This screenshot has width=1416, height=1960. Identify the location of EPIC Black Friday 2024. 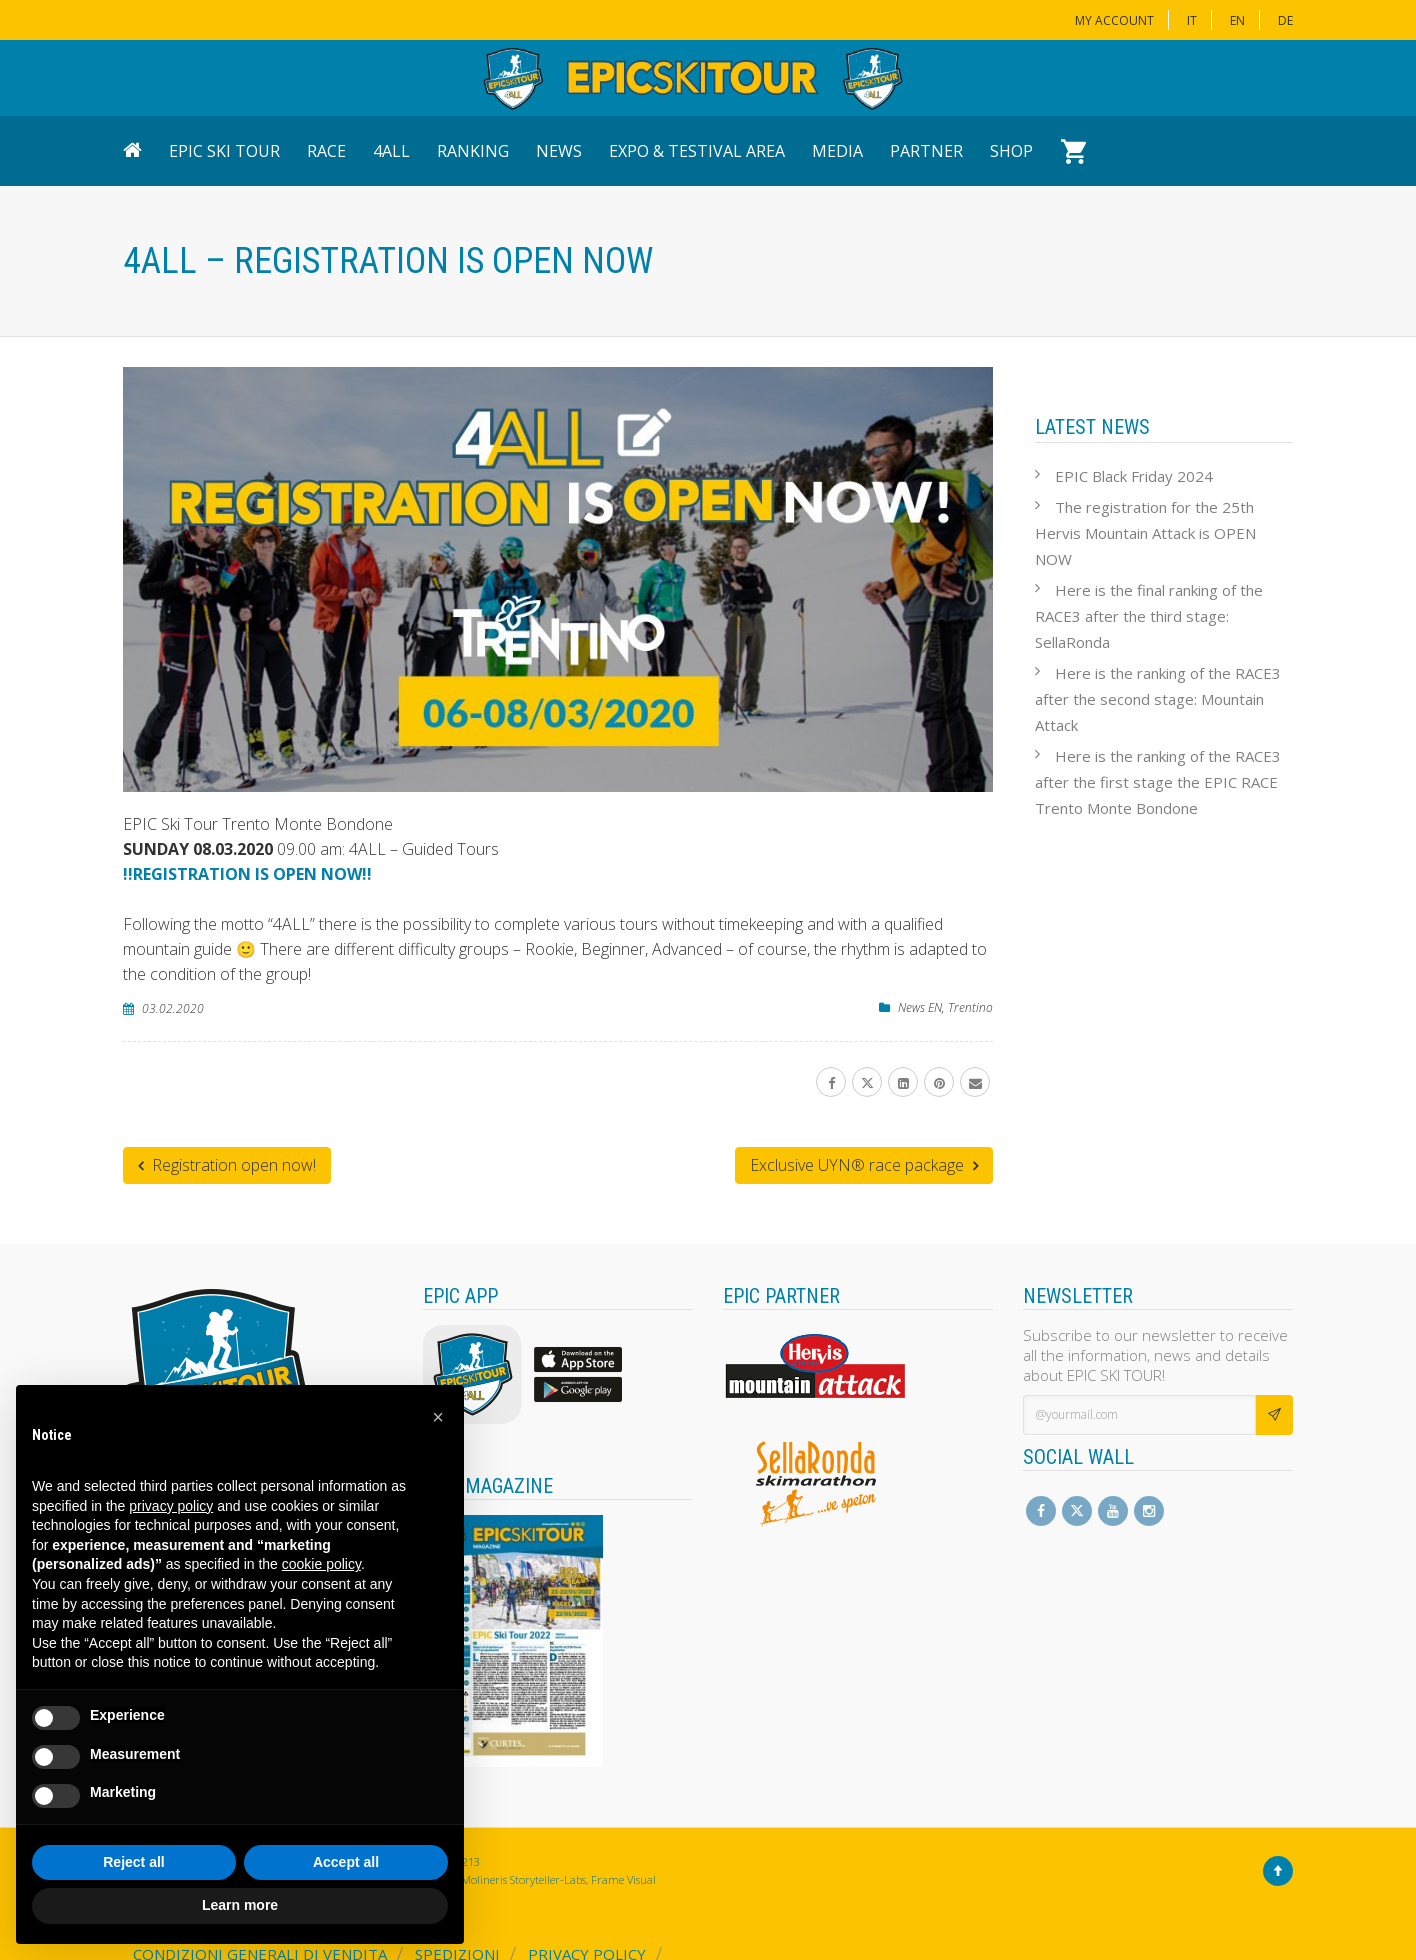
(1134, 476).